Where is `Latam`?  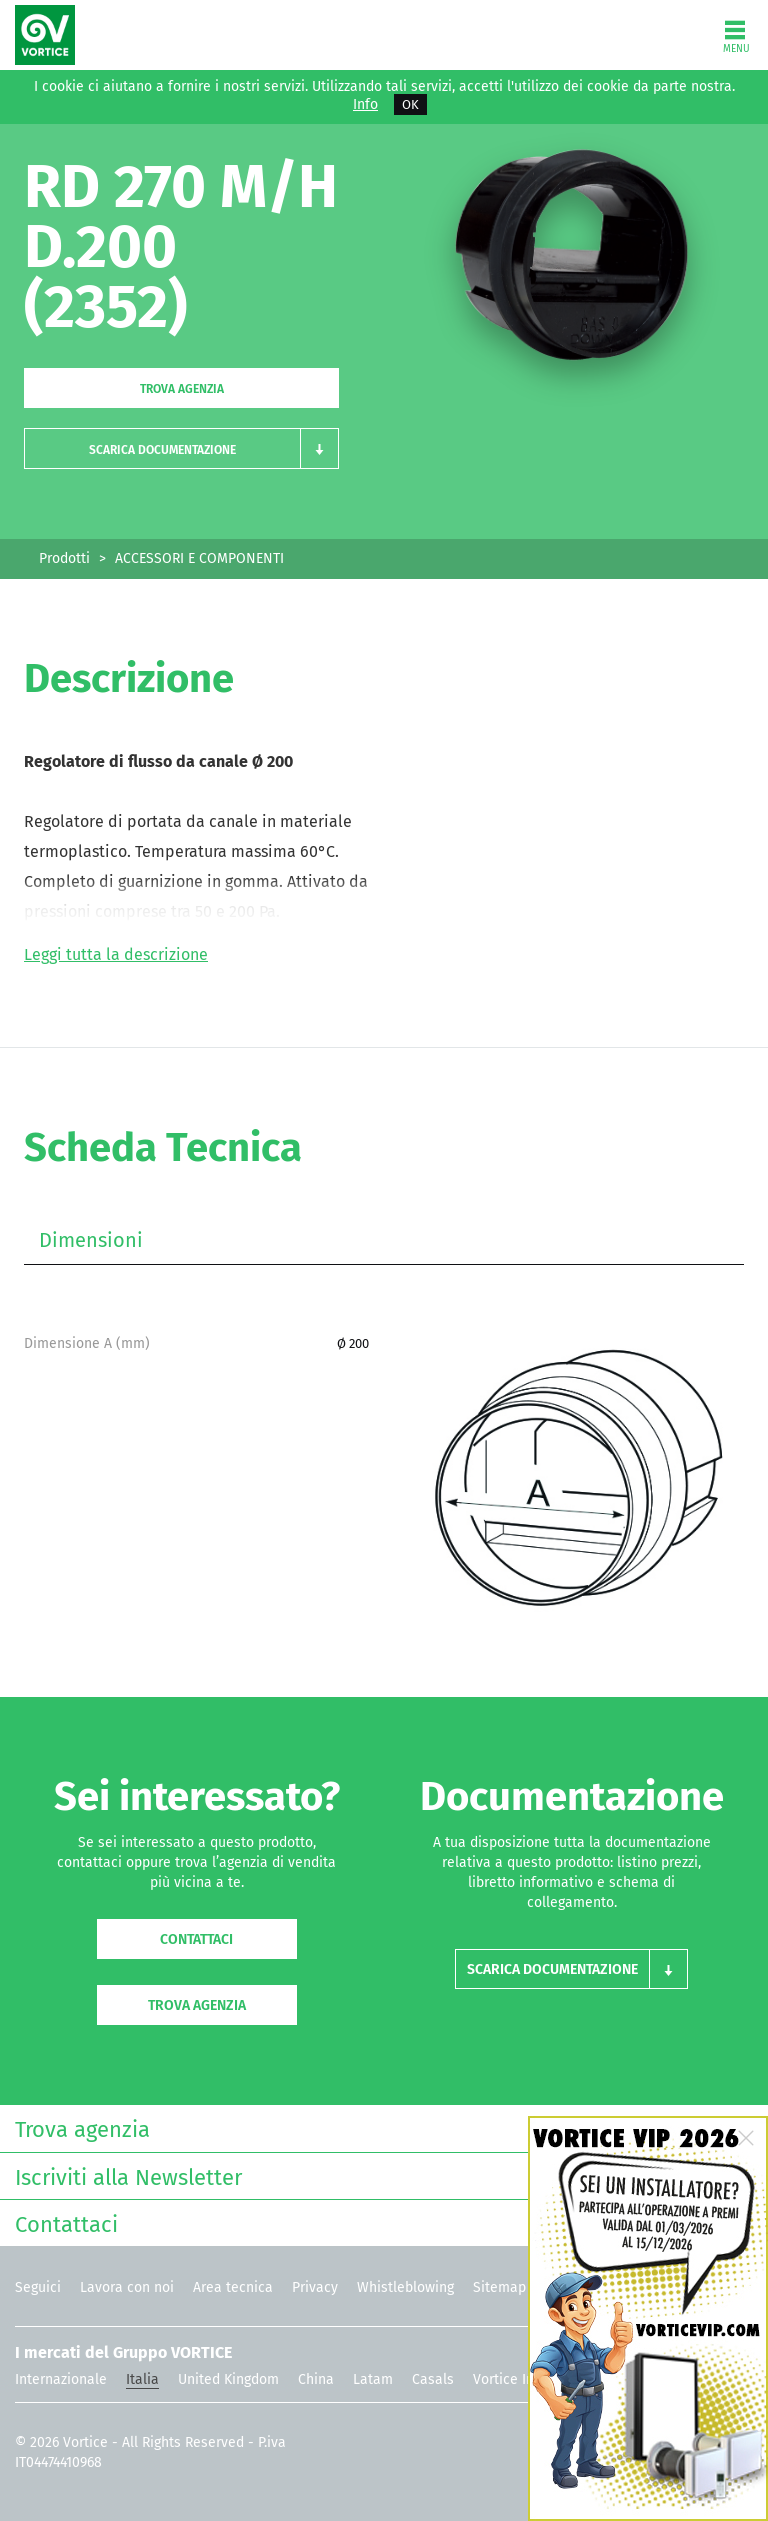
Latam is located at coordinates (373, 2379).